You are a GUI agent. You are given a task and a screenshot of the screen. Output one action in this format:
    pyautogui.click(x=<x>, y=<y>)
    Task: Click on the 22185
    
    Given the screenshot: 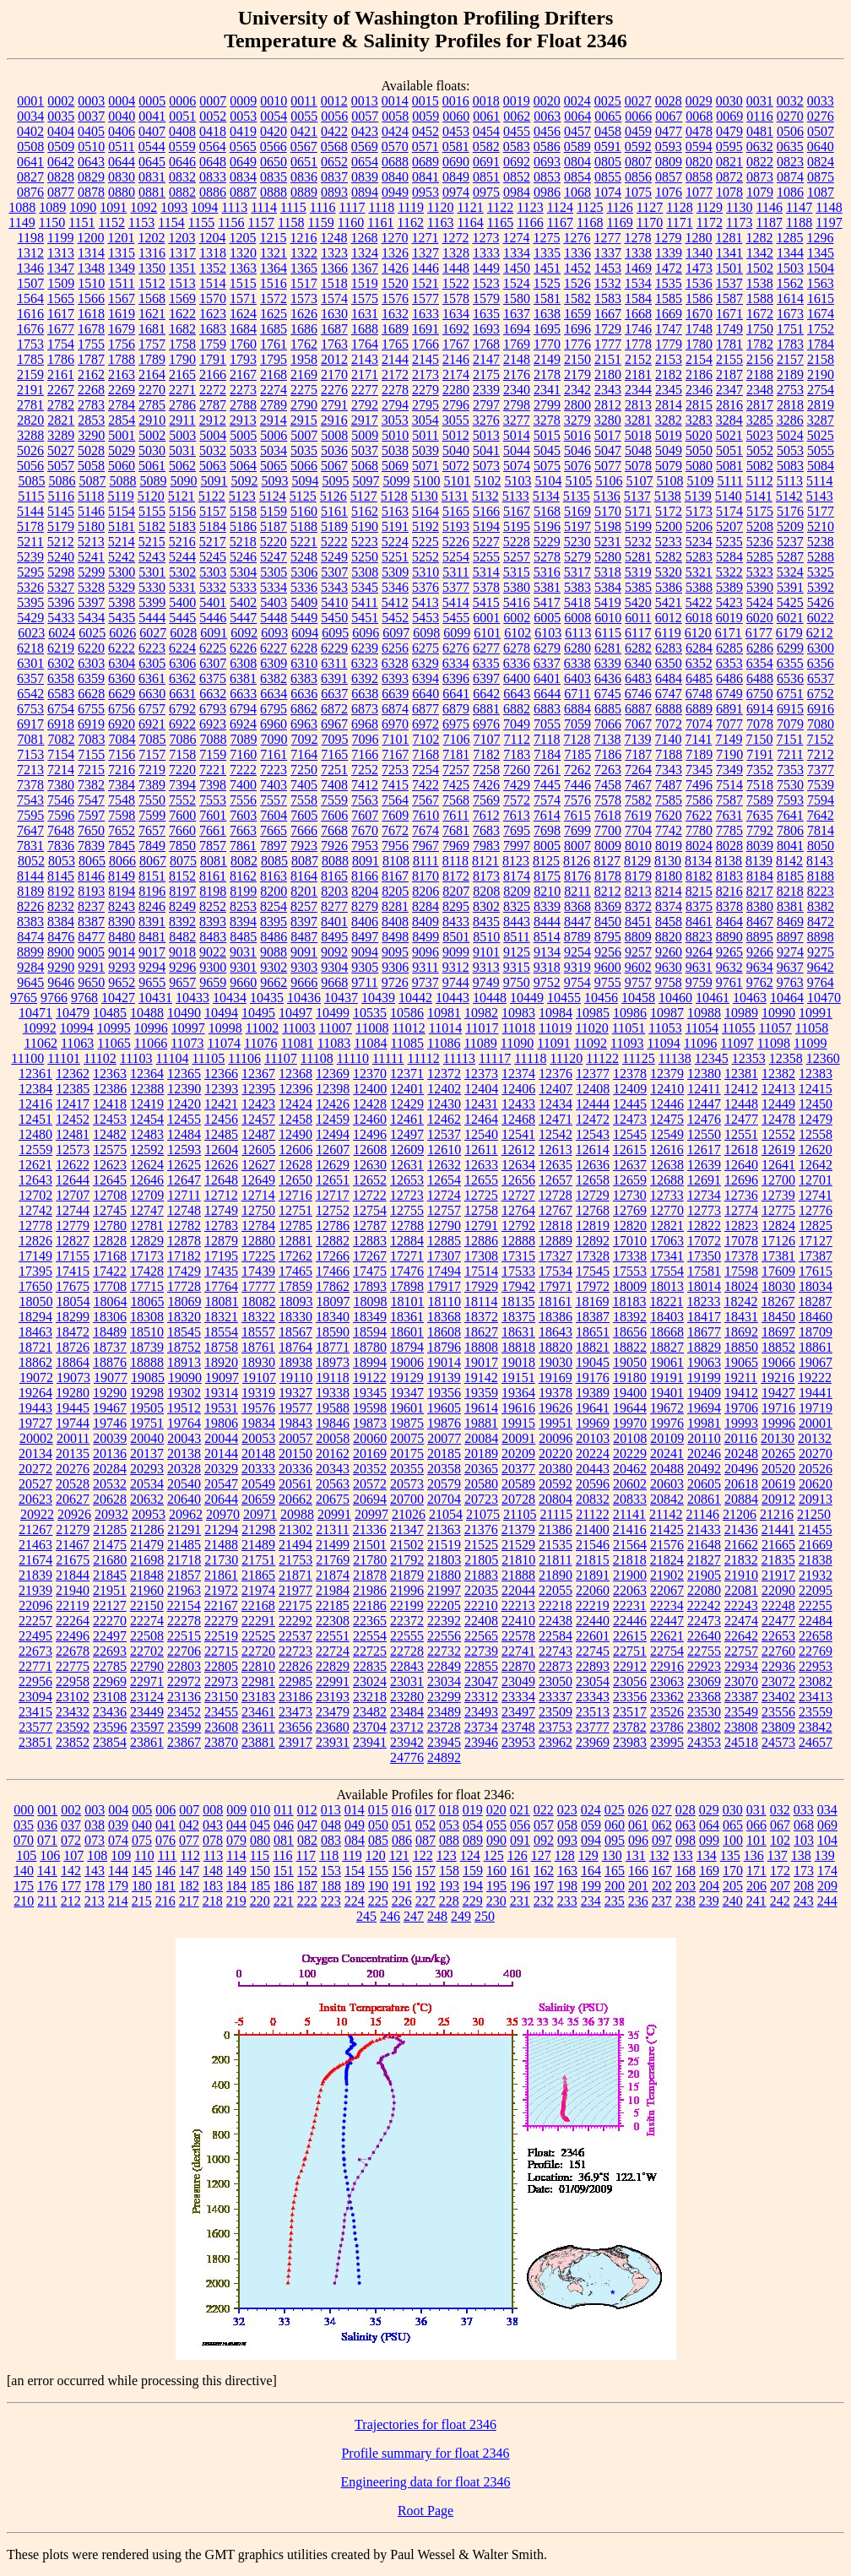 What is the action you would take?
    pyautogui.click(x=333, y=1605)
    